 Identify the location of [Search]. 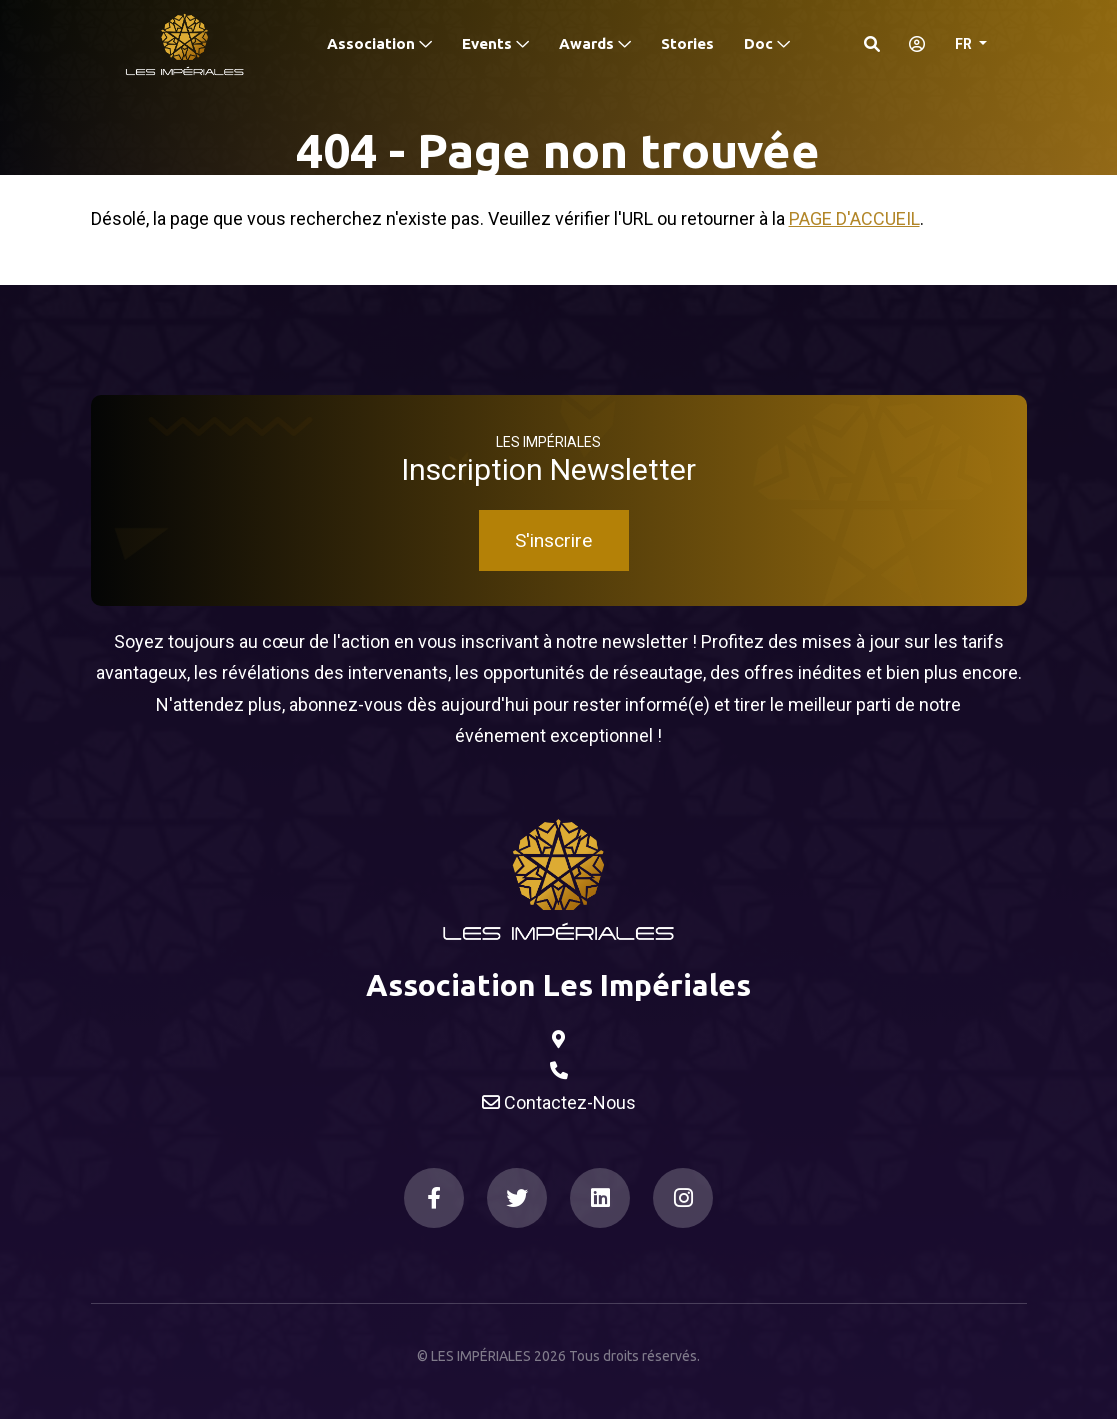
(872, 44).